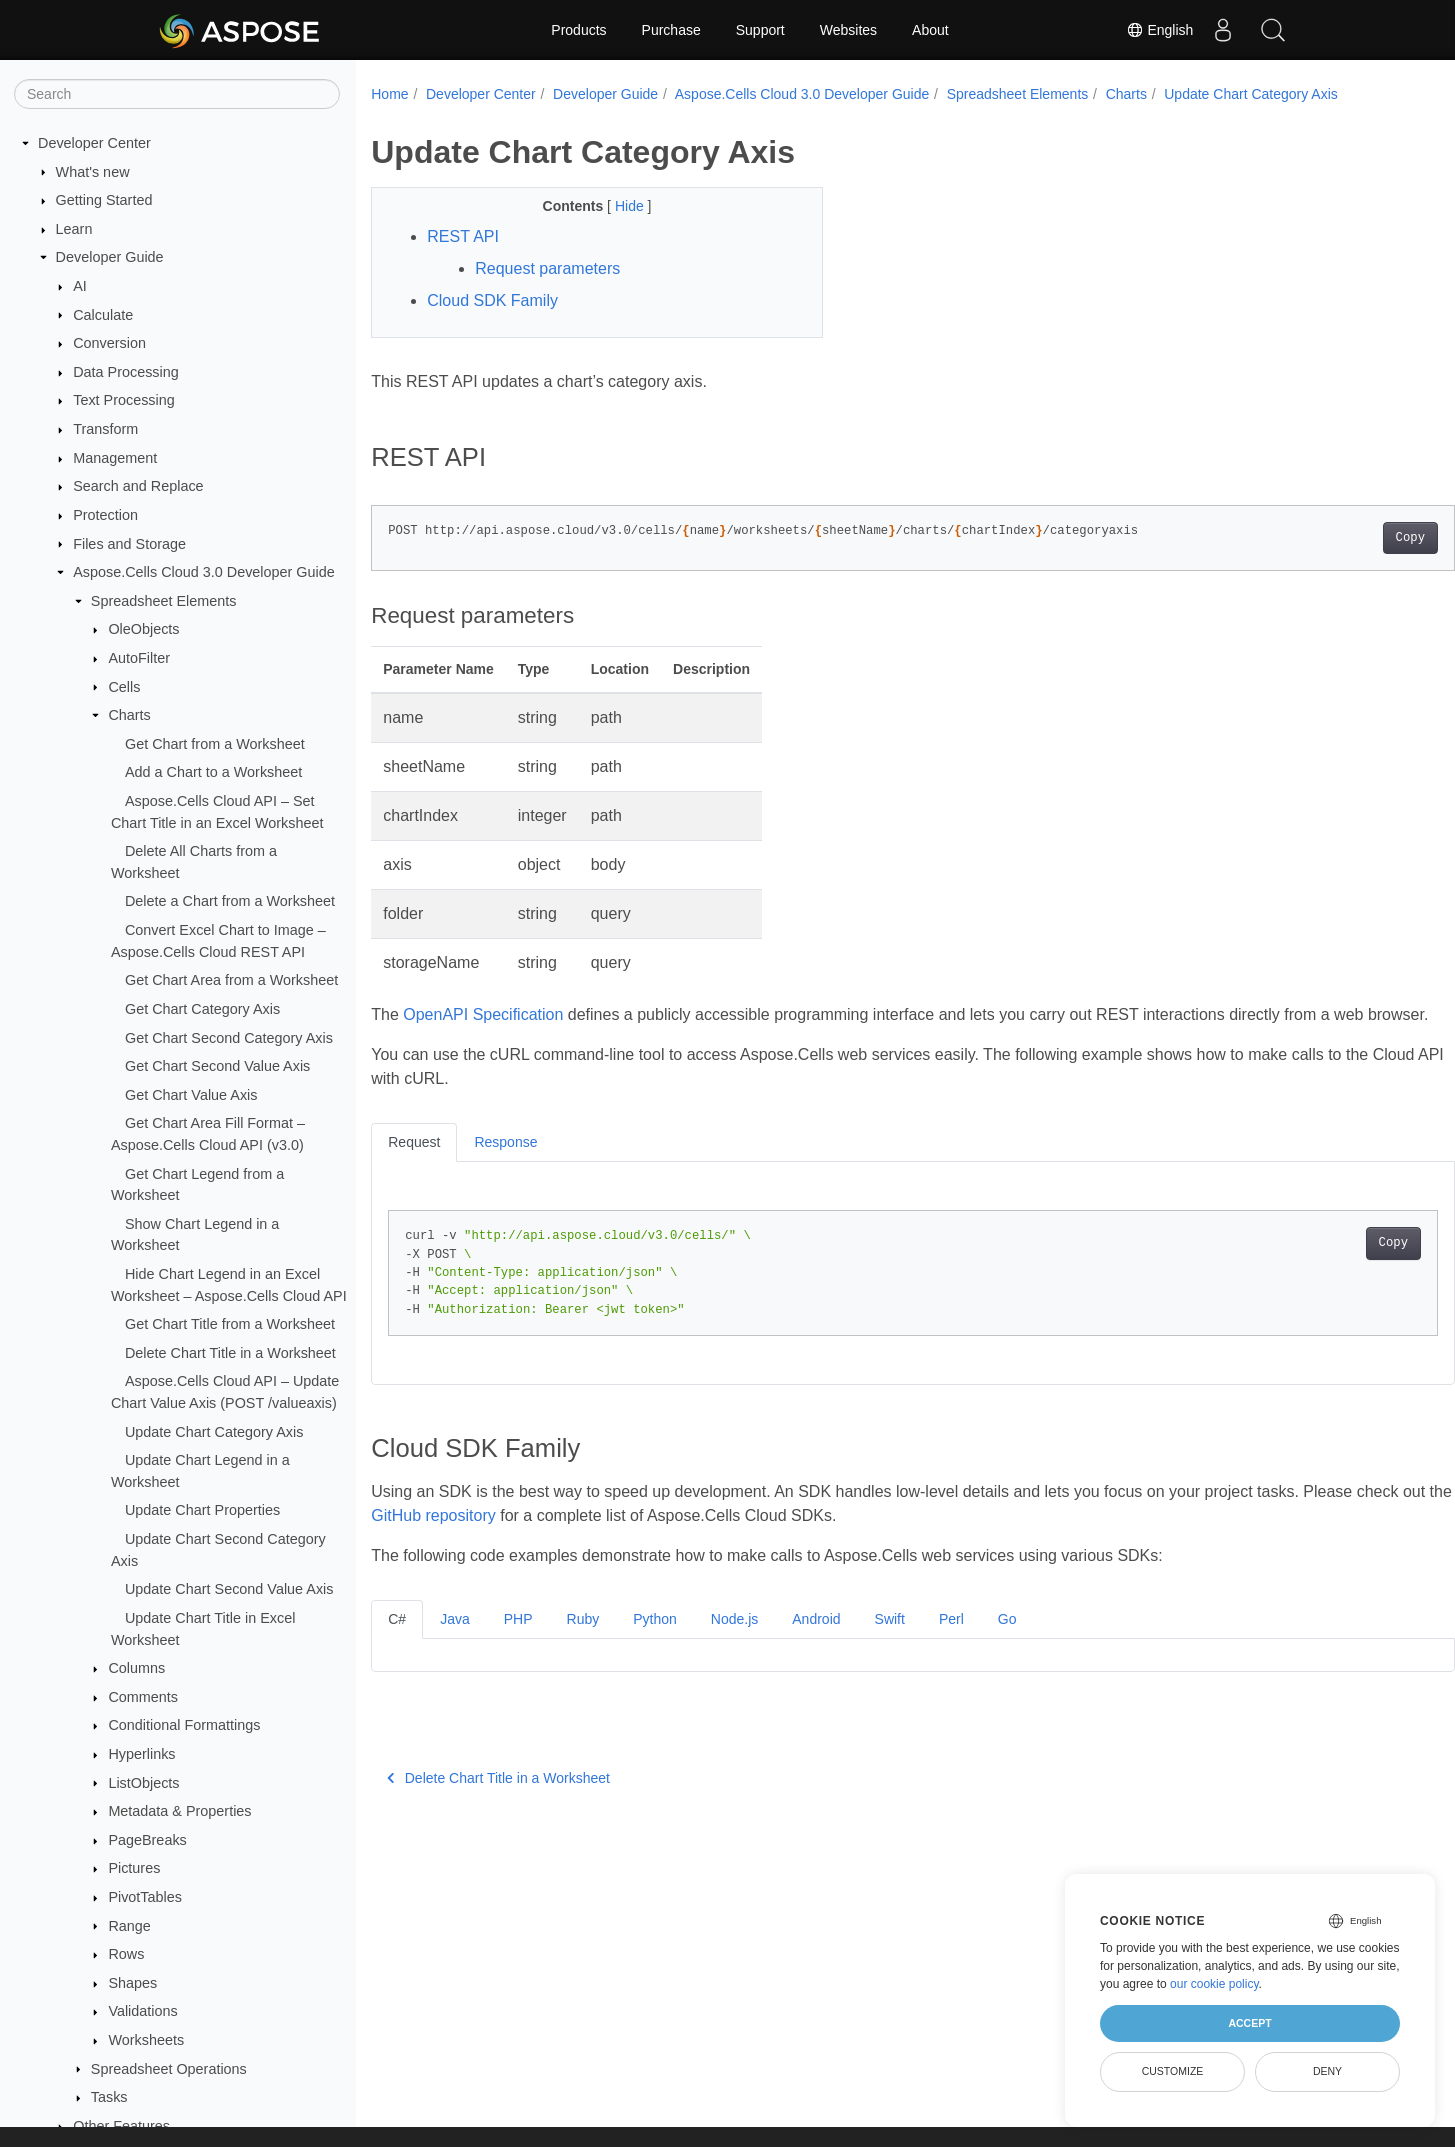 The image size is (1455, 2147). I want to click on Perl, so click(951, 1643).